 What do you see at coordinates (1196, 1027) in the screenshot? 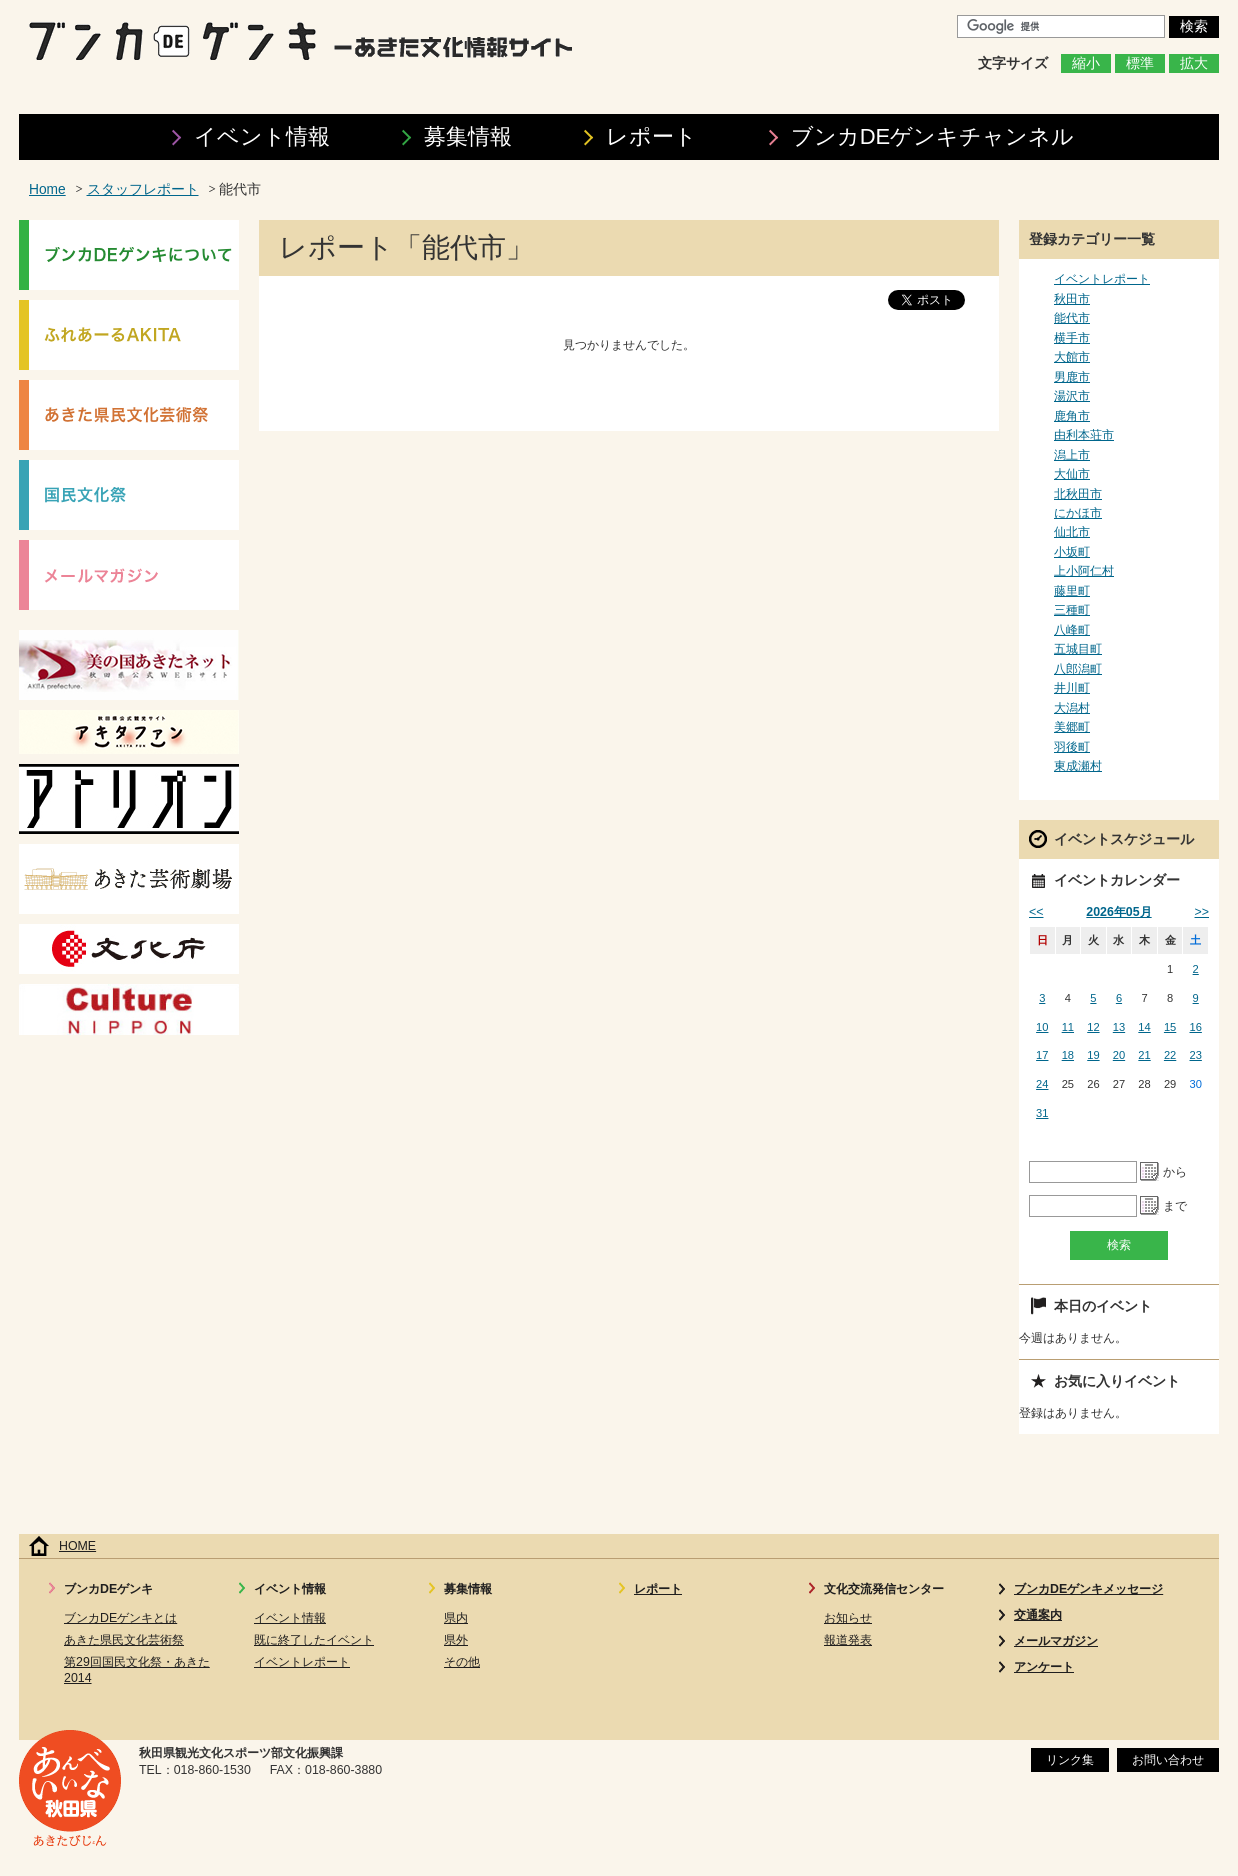
I see `16` at bounding box center [1196, 1027].